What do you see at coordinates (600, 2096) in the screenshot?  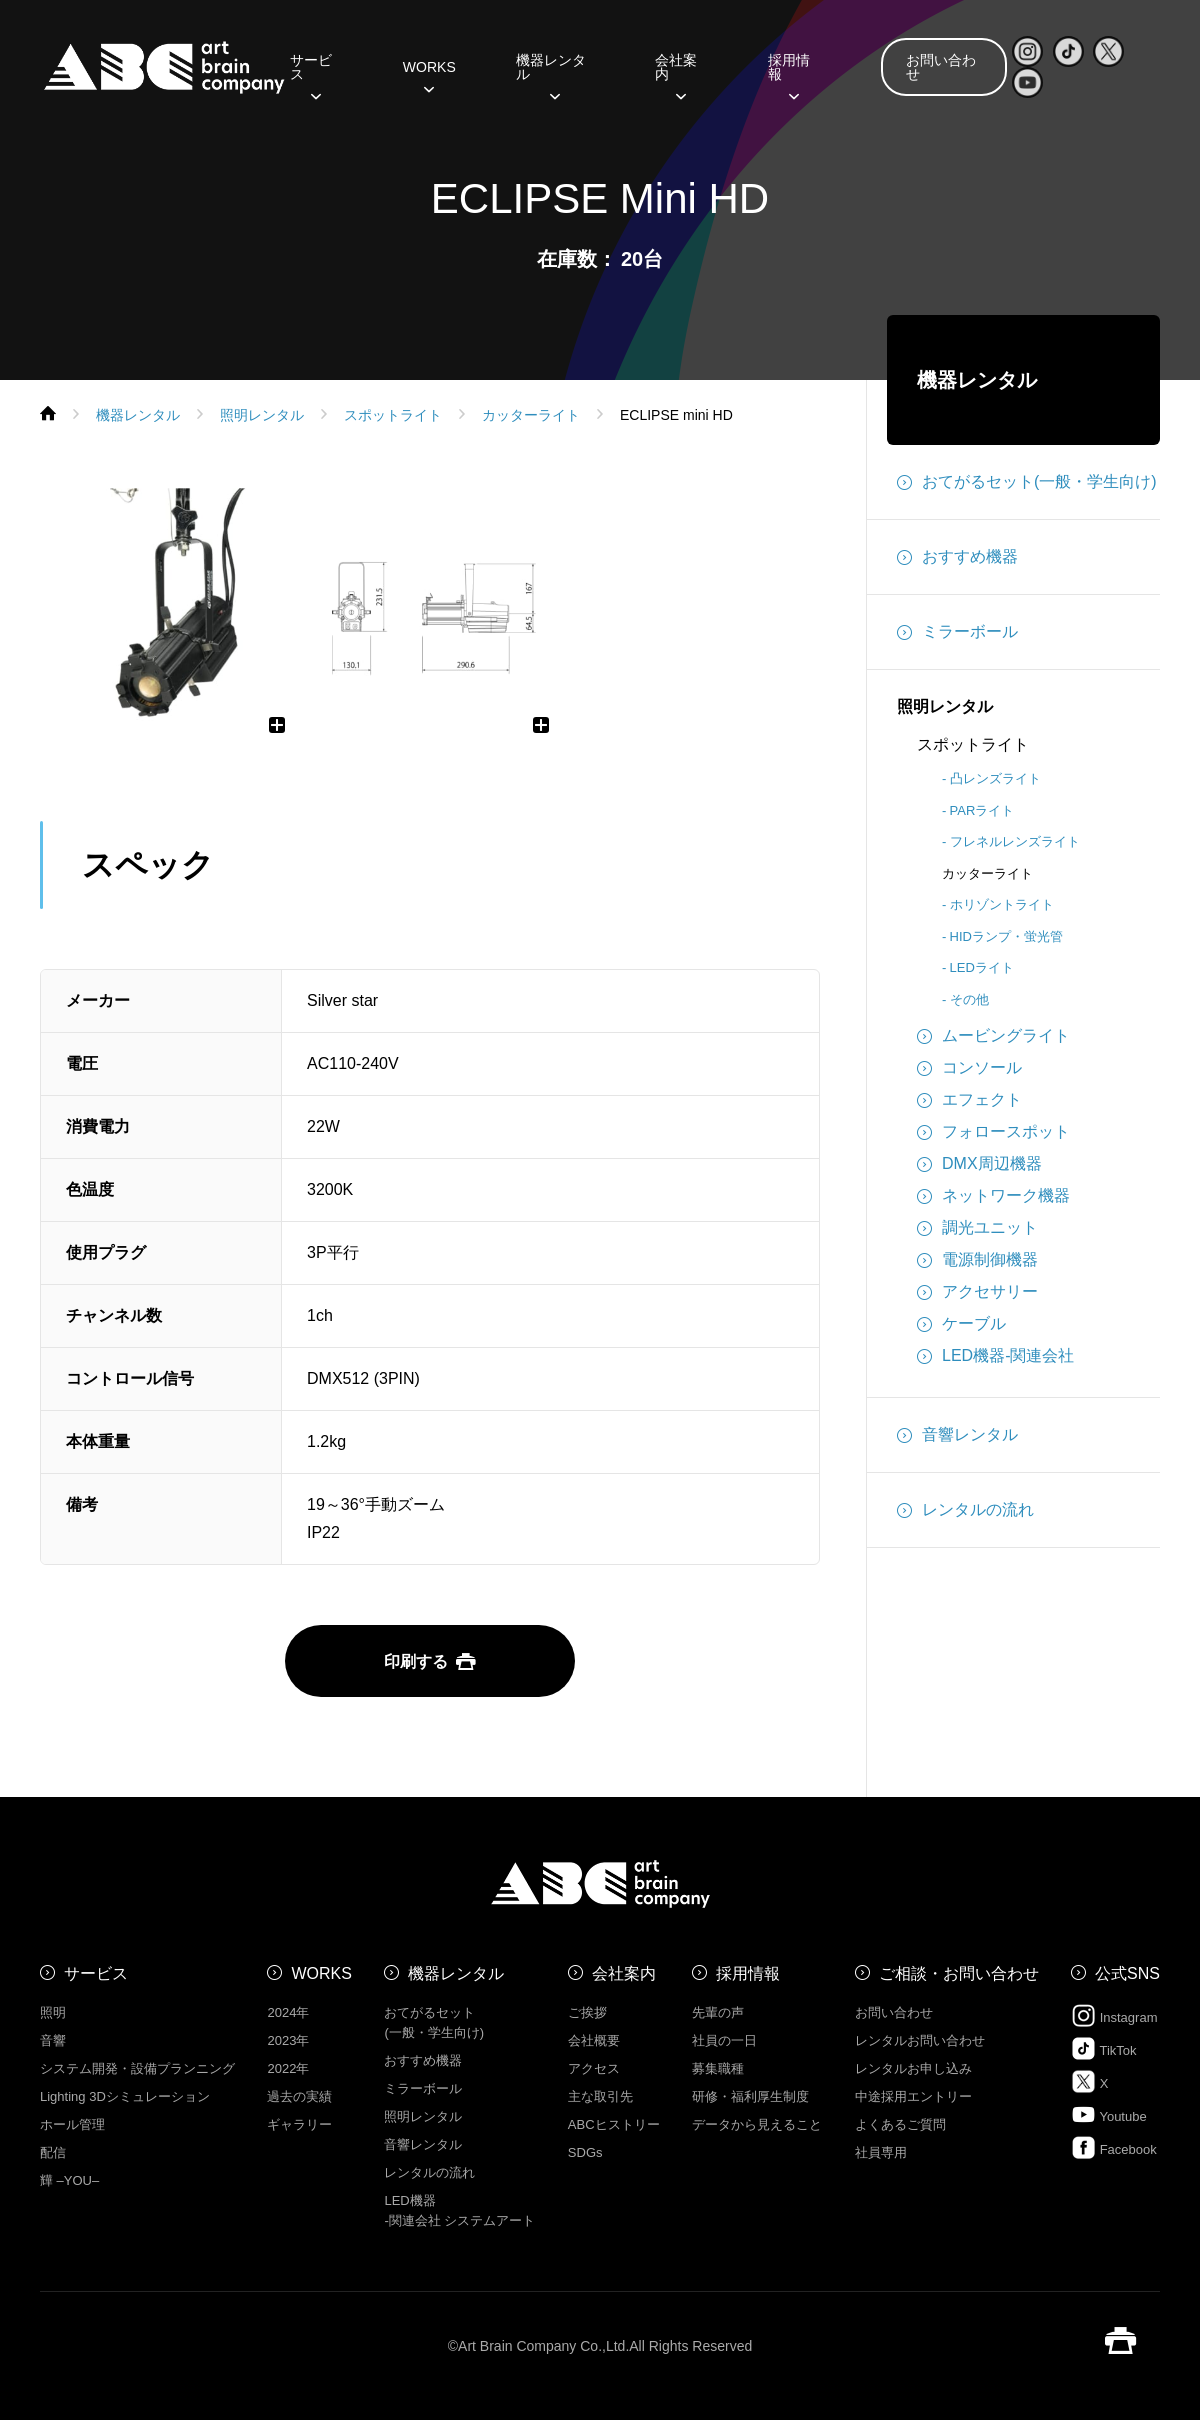 I see `主な取引先` at bounding box center [600, 2096].